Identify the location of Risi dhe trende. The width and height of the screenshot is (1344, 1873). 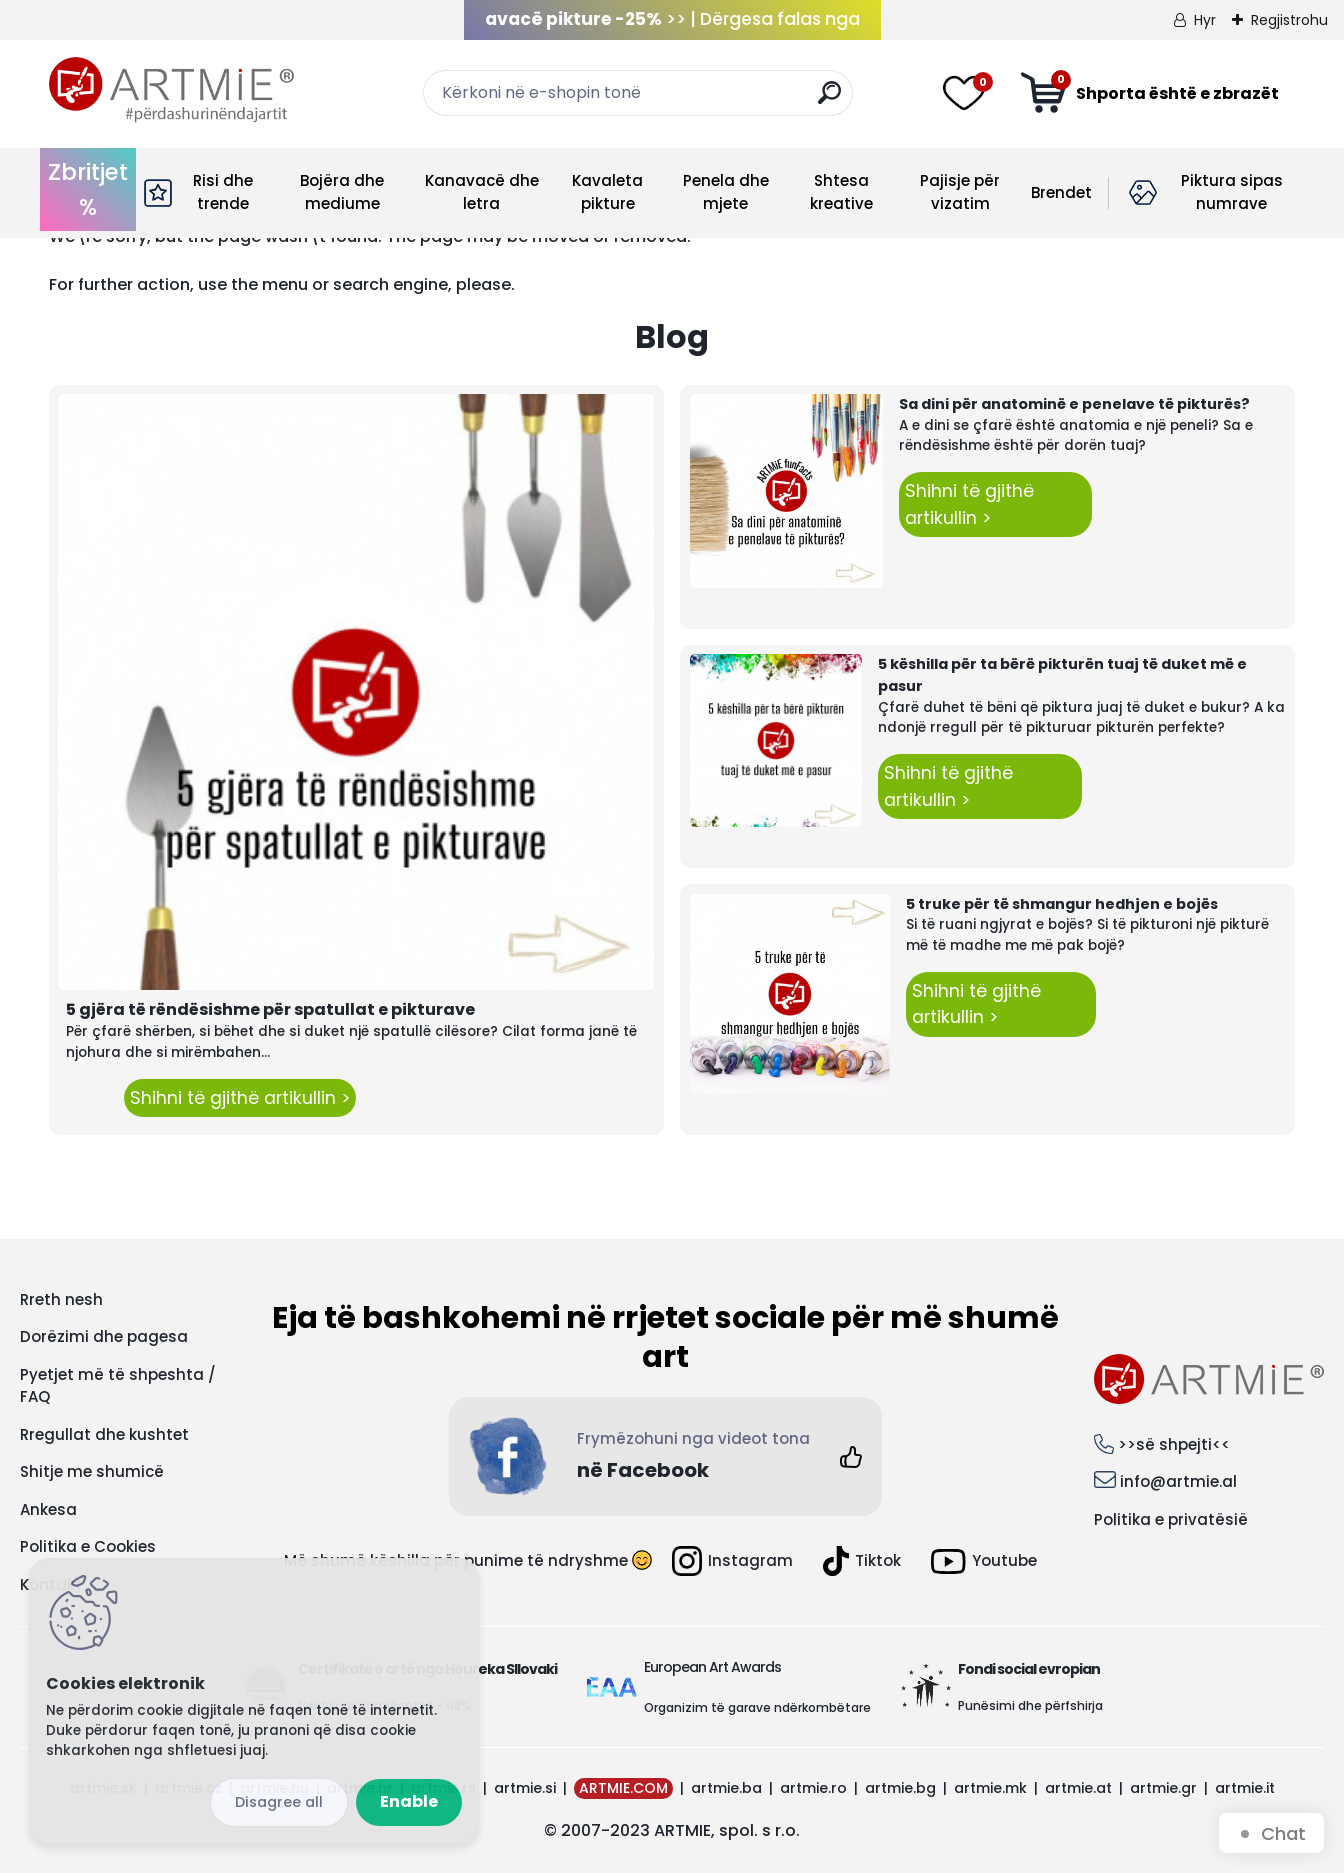
(223, 192).